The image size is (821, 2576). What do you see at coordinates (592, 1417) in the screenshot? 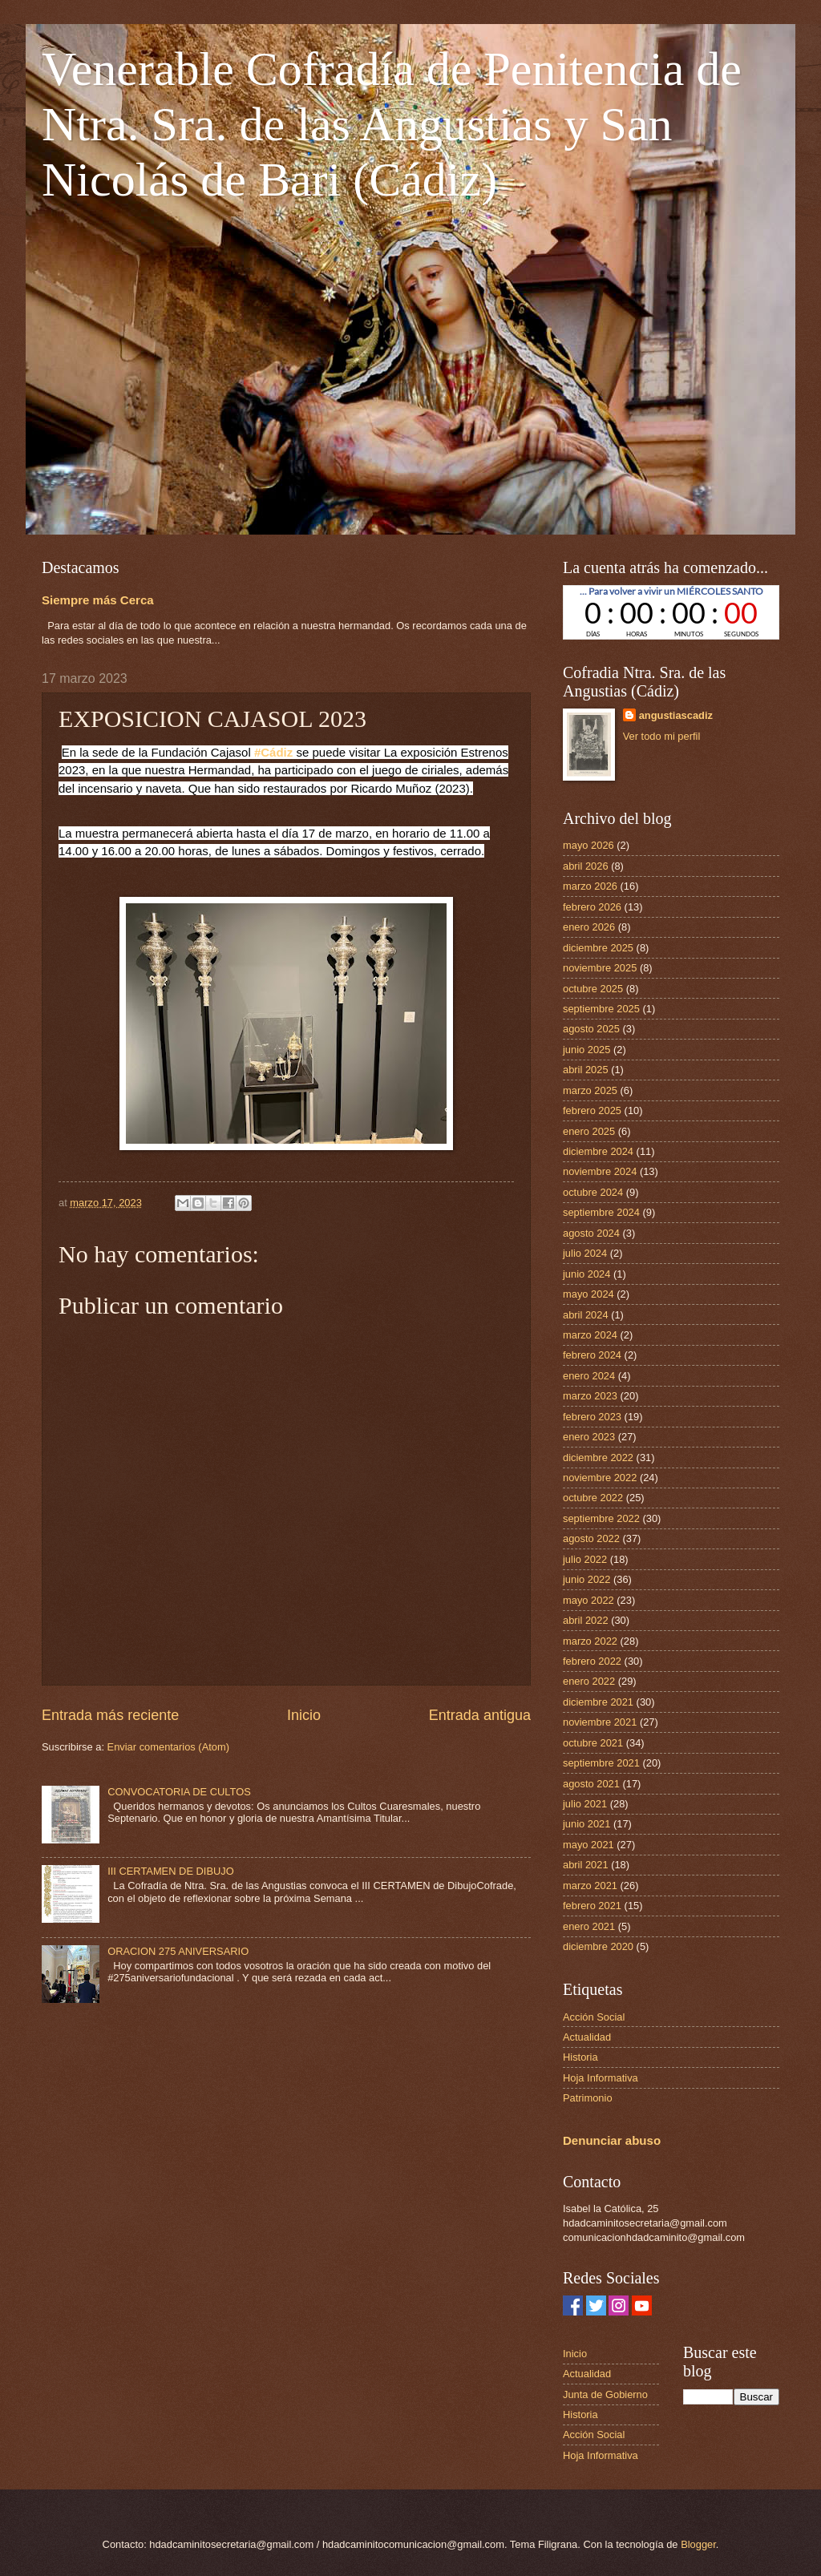
I see `febrero 2023` at bounding box center [592, 1417].